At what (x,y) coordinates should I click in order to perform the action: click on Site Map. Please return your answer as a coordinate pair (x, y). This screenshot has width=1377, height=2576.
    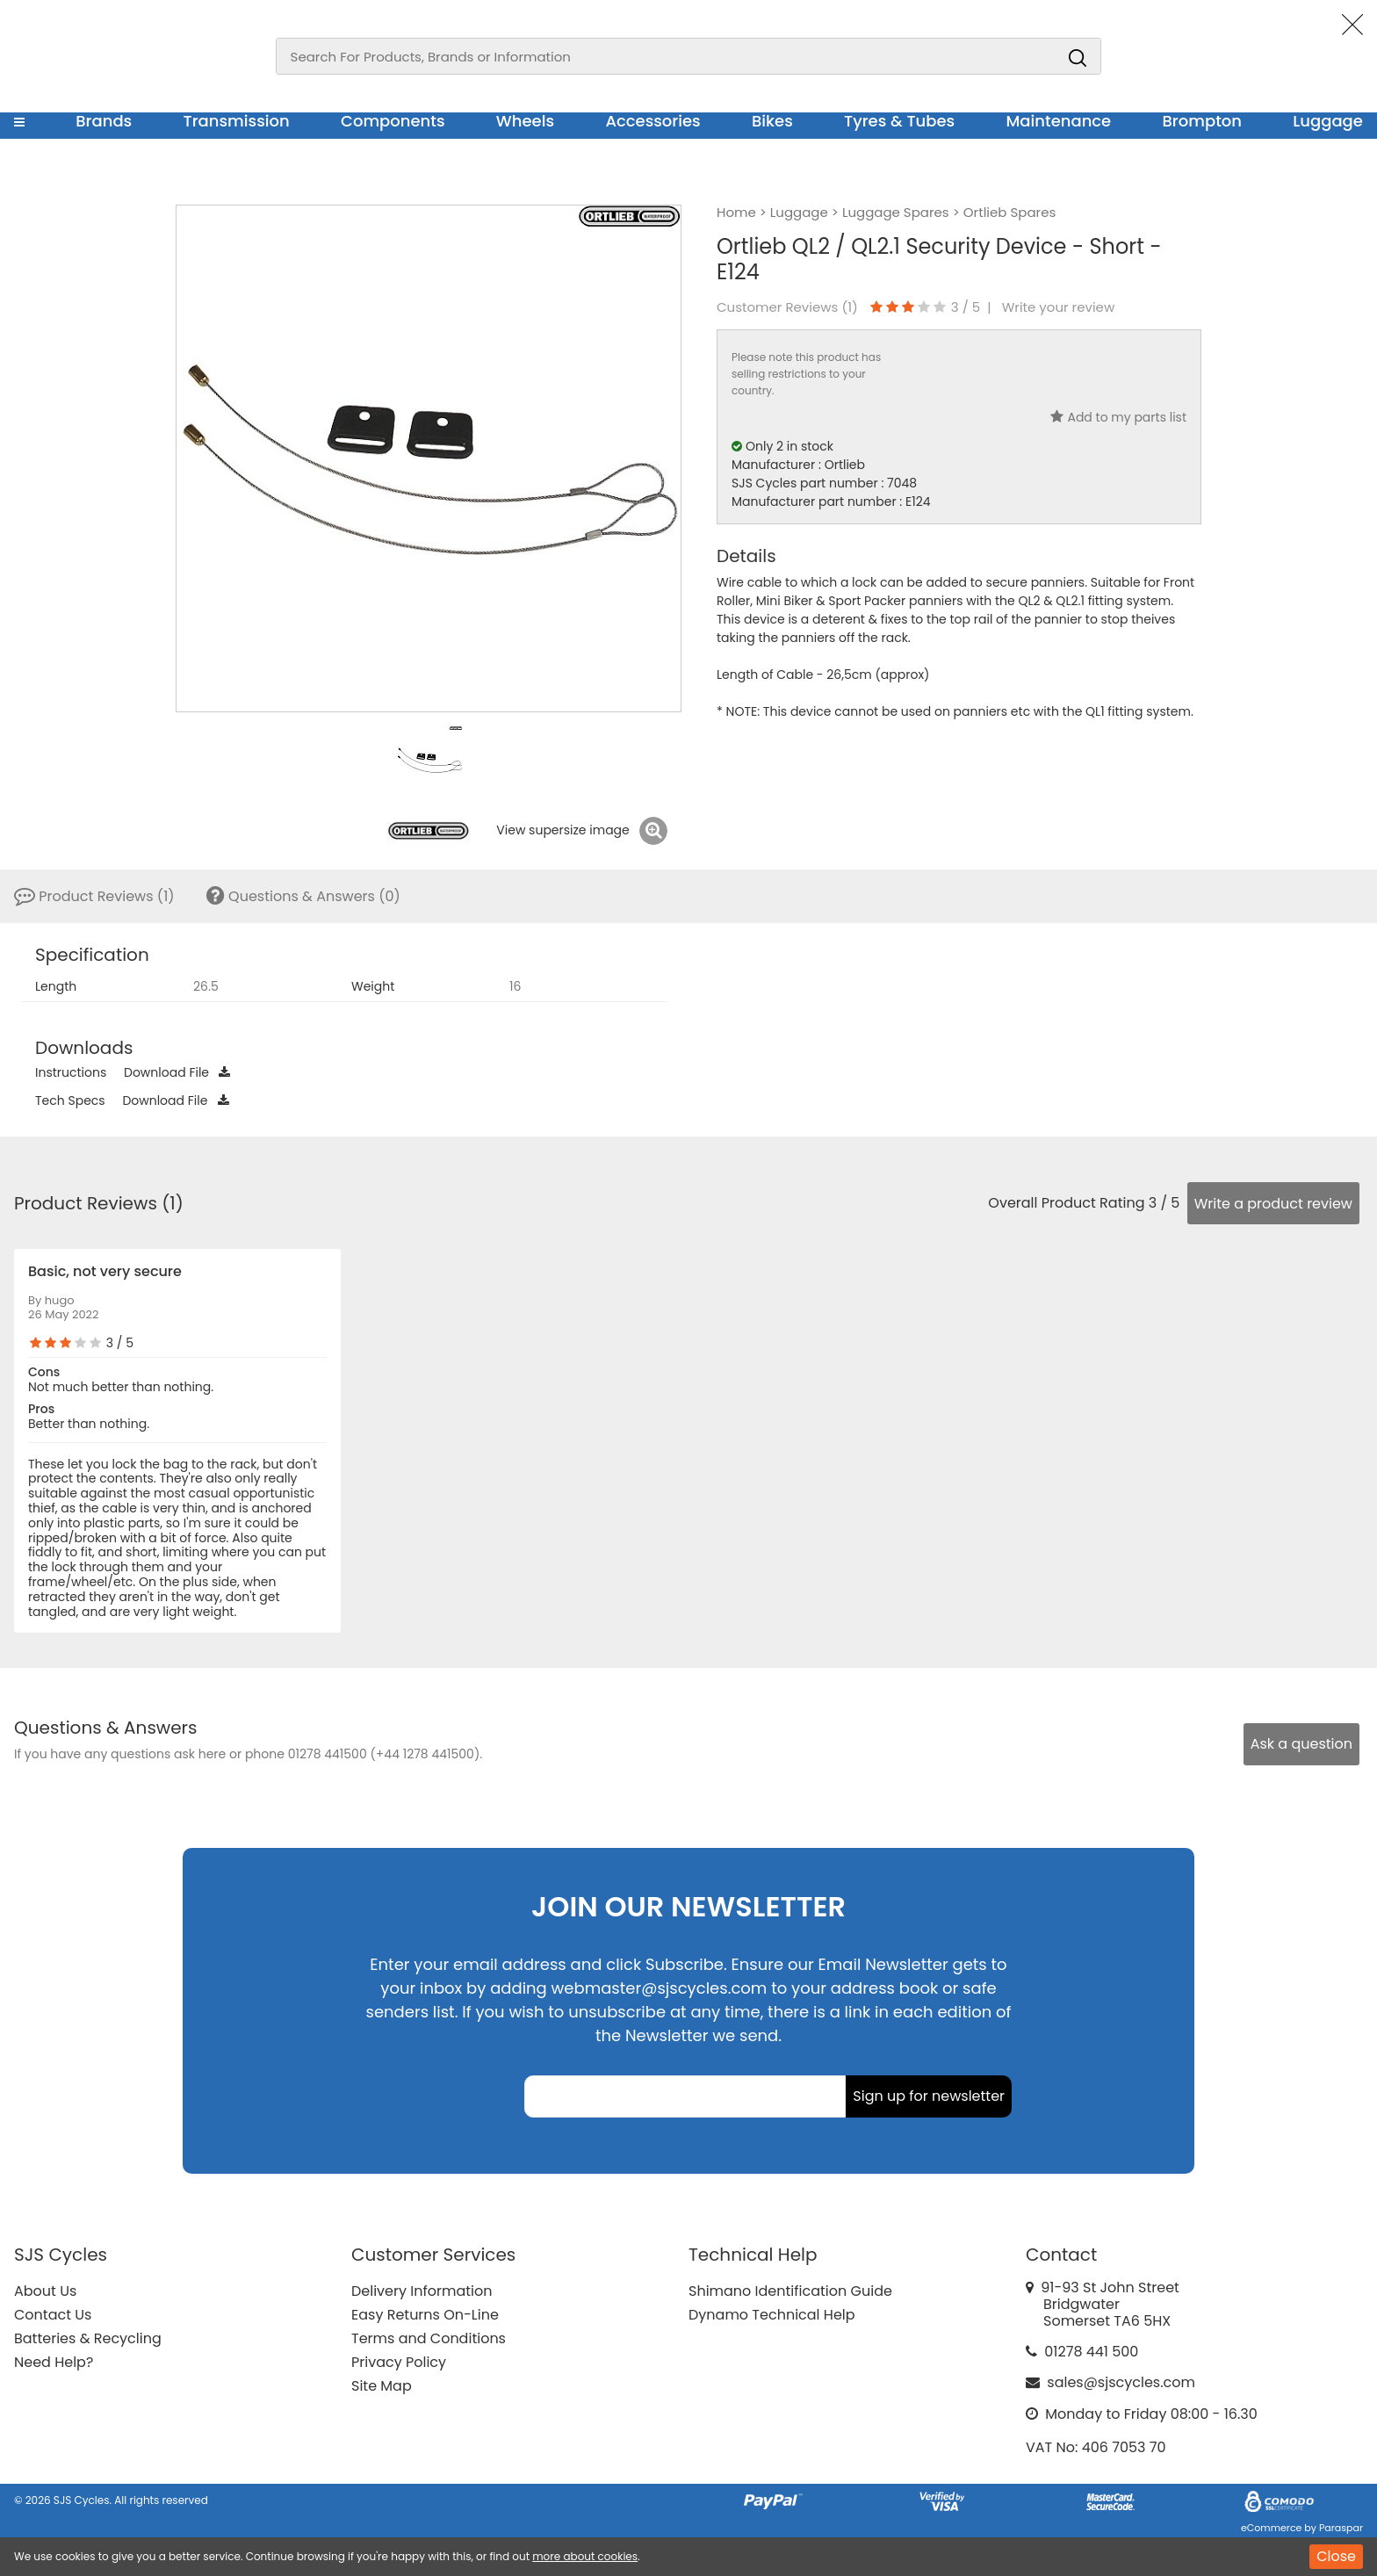
    Looking at the image, I should click on (381, 2386).